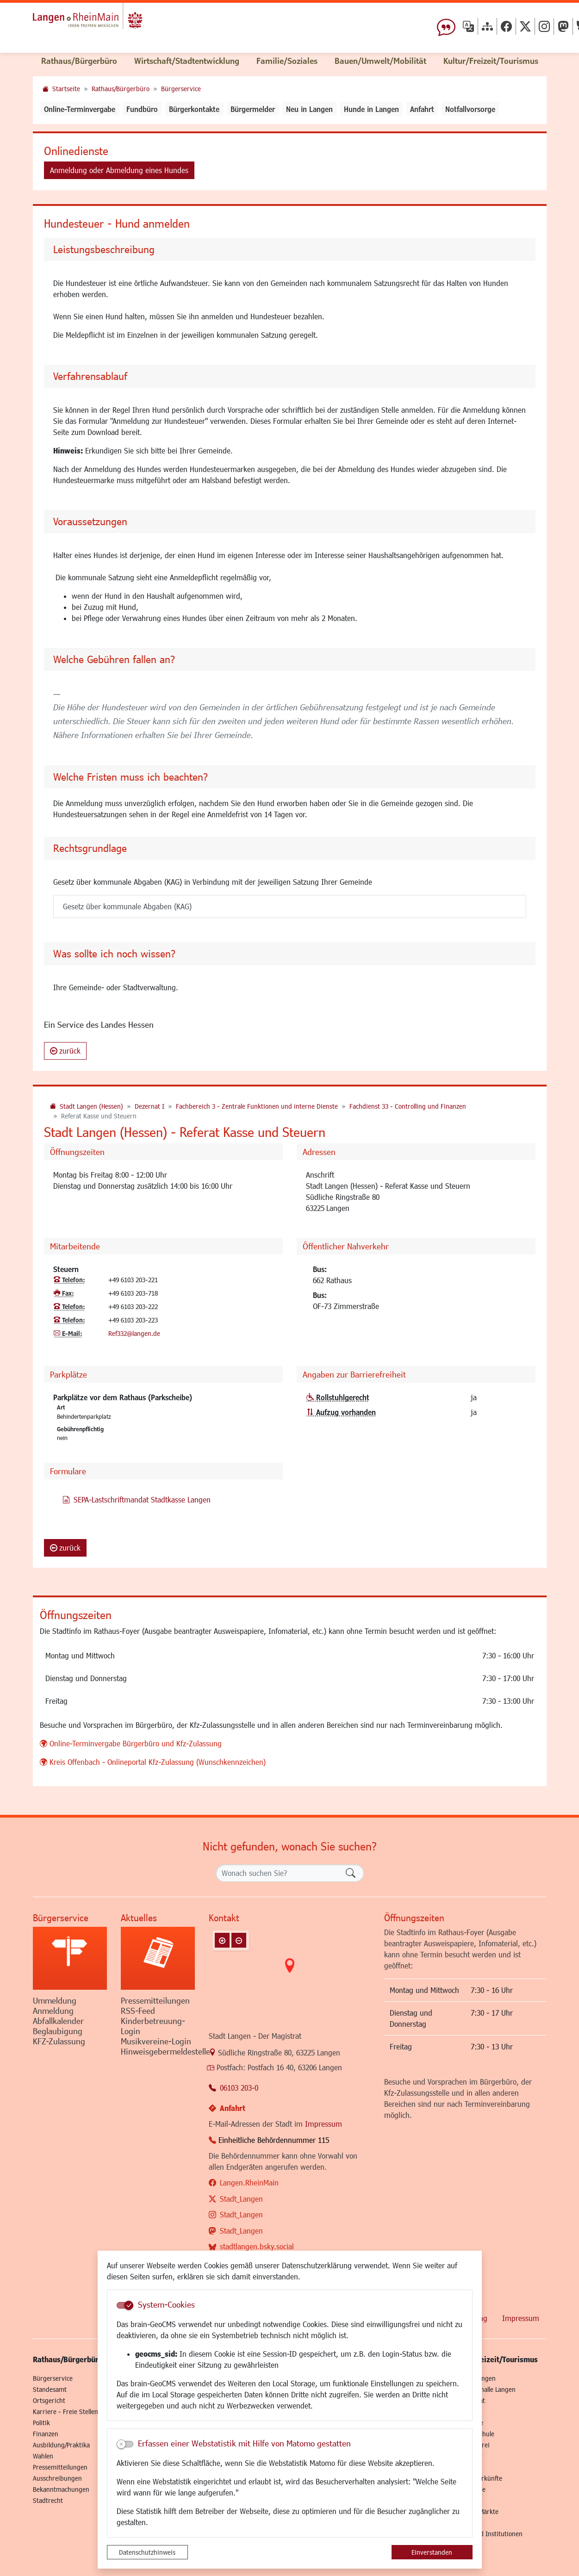 Image resolution: width=579 pixels, height=2576 pixels. Describe the element at coordinates (249, 2182) in the screenshot. I see `Langen.RheinMain` at that location.